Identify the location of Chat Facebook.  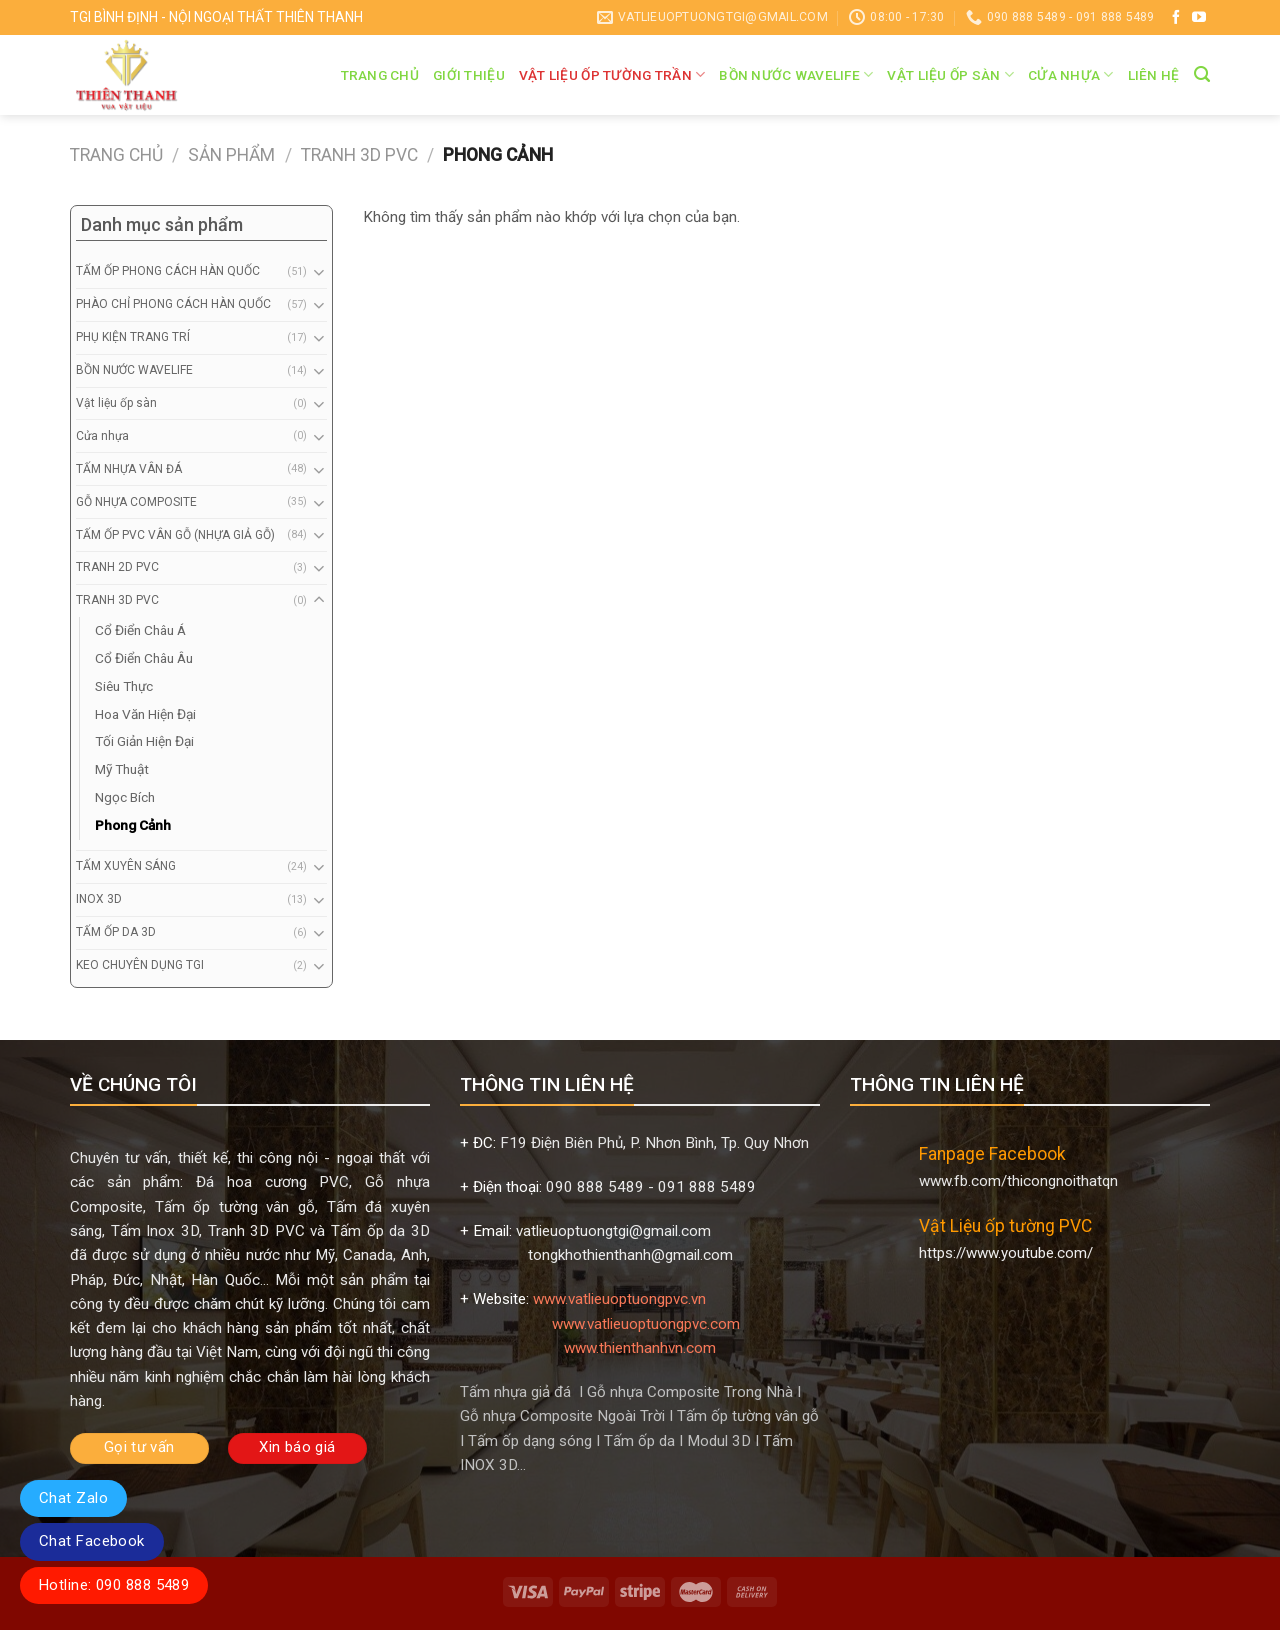
(92, 1541).